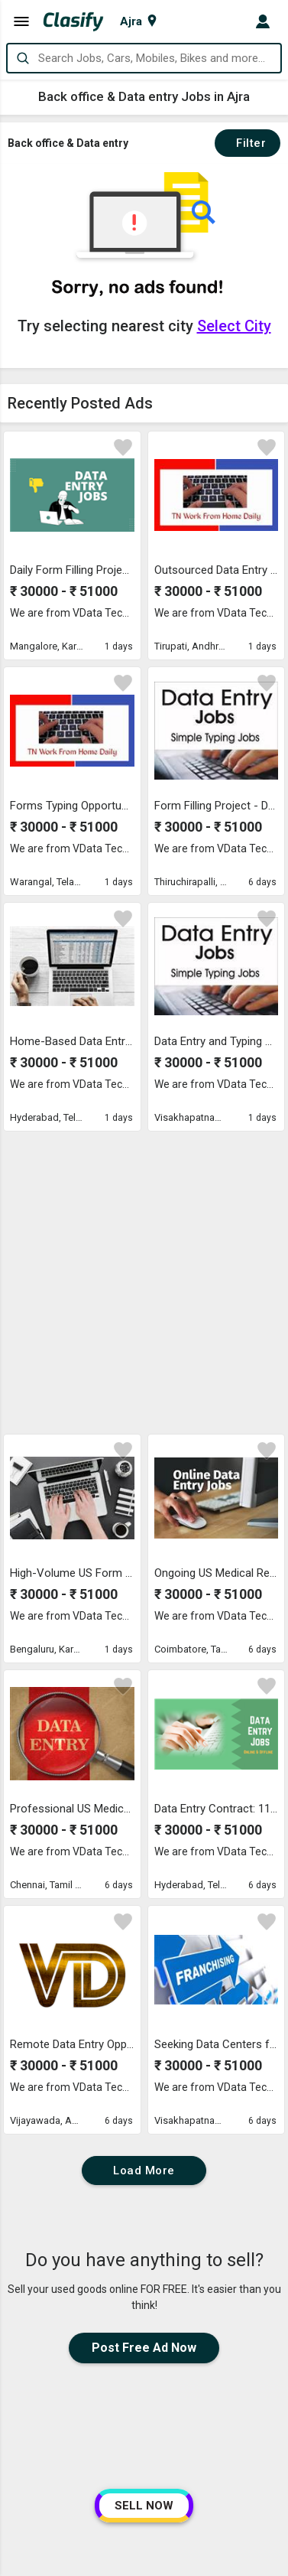 The width and height of the screenshot is (288, 2576). Describe the element at coordinates (247, 143) in the screenshot. I see `Filter` at that location.